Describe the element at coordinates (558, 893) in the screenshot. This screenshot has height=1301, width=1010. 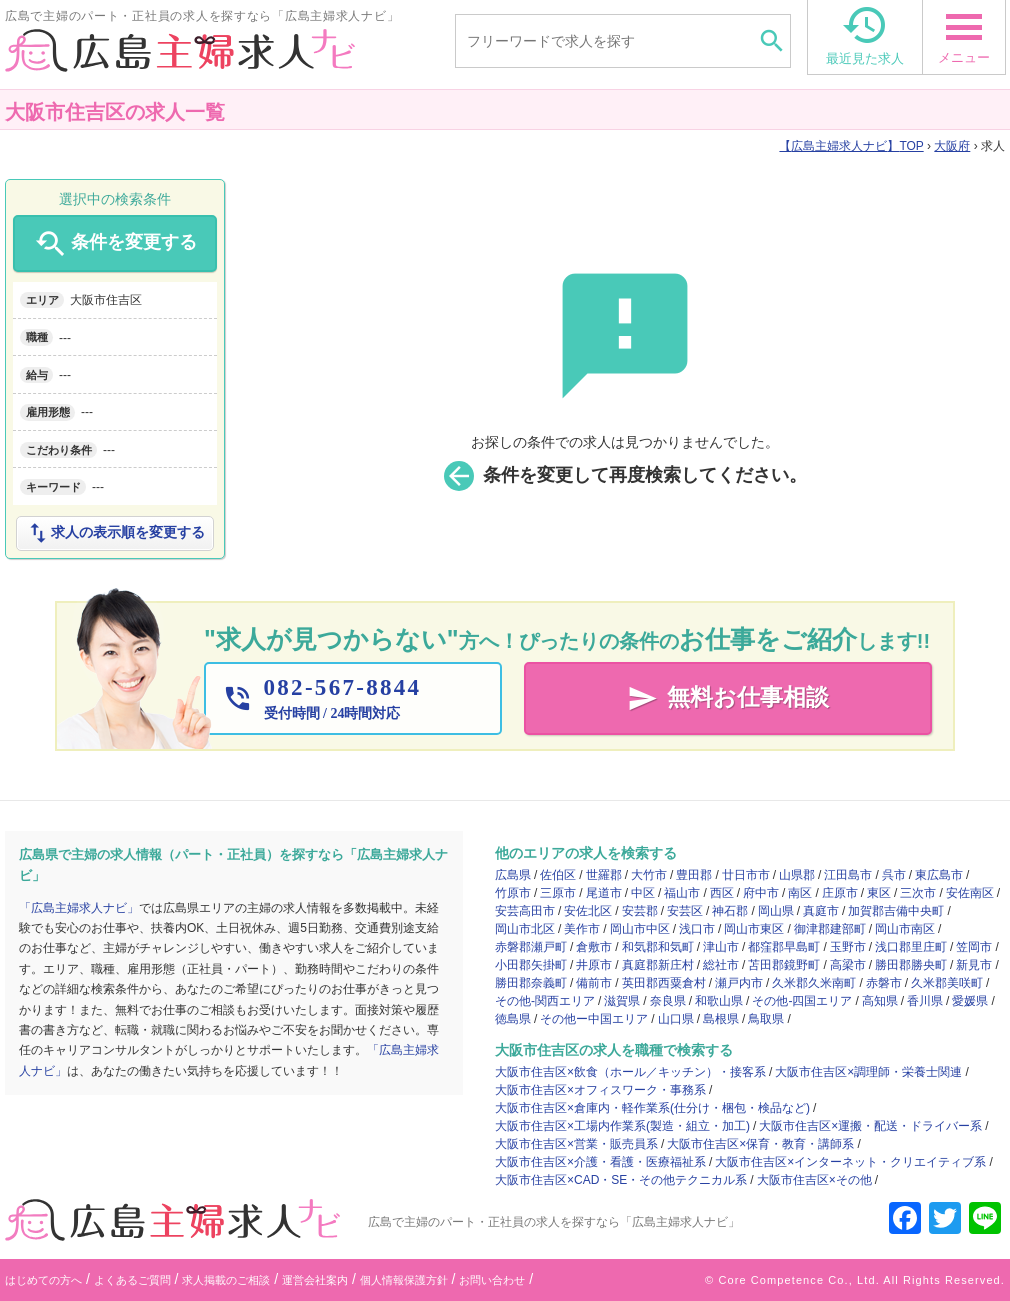
I see `三原市` at that location.